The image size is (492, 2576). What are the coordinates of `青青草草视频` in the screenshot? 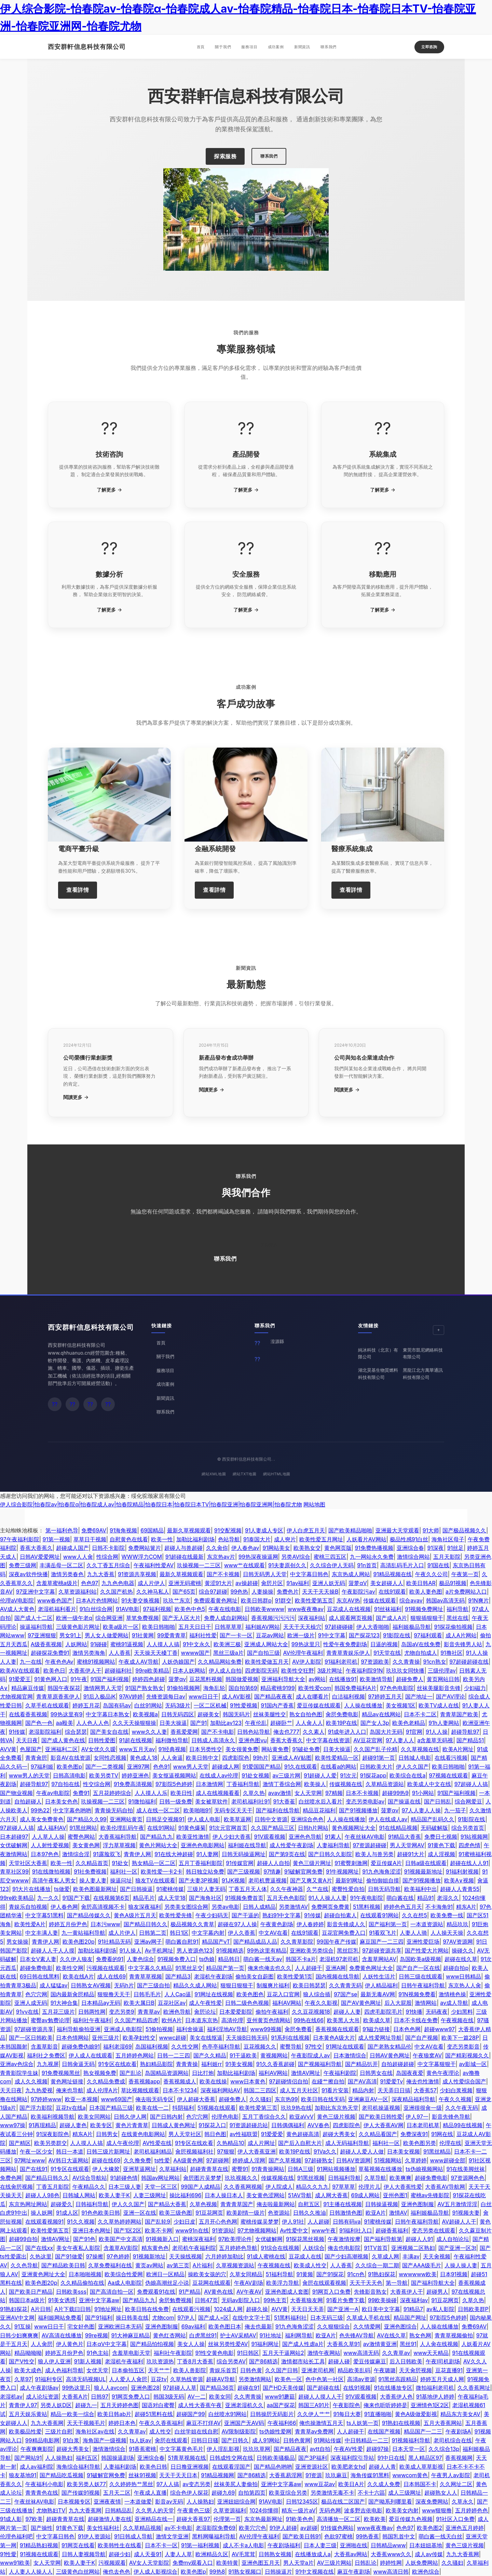 It's located at (145, 1976).